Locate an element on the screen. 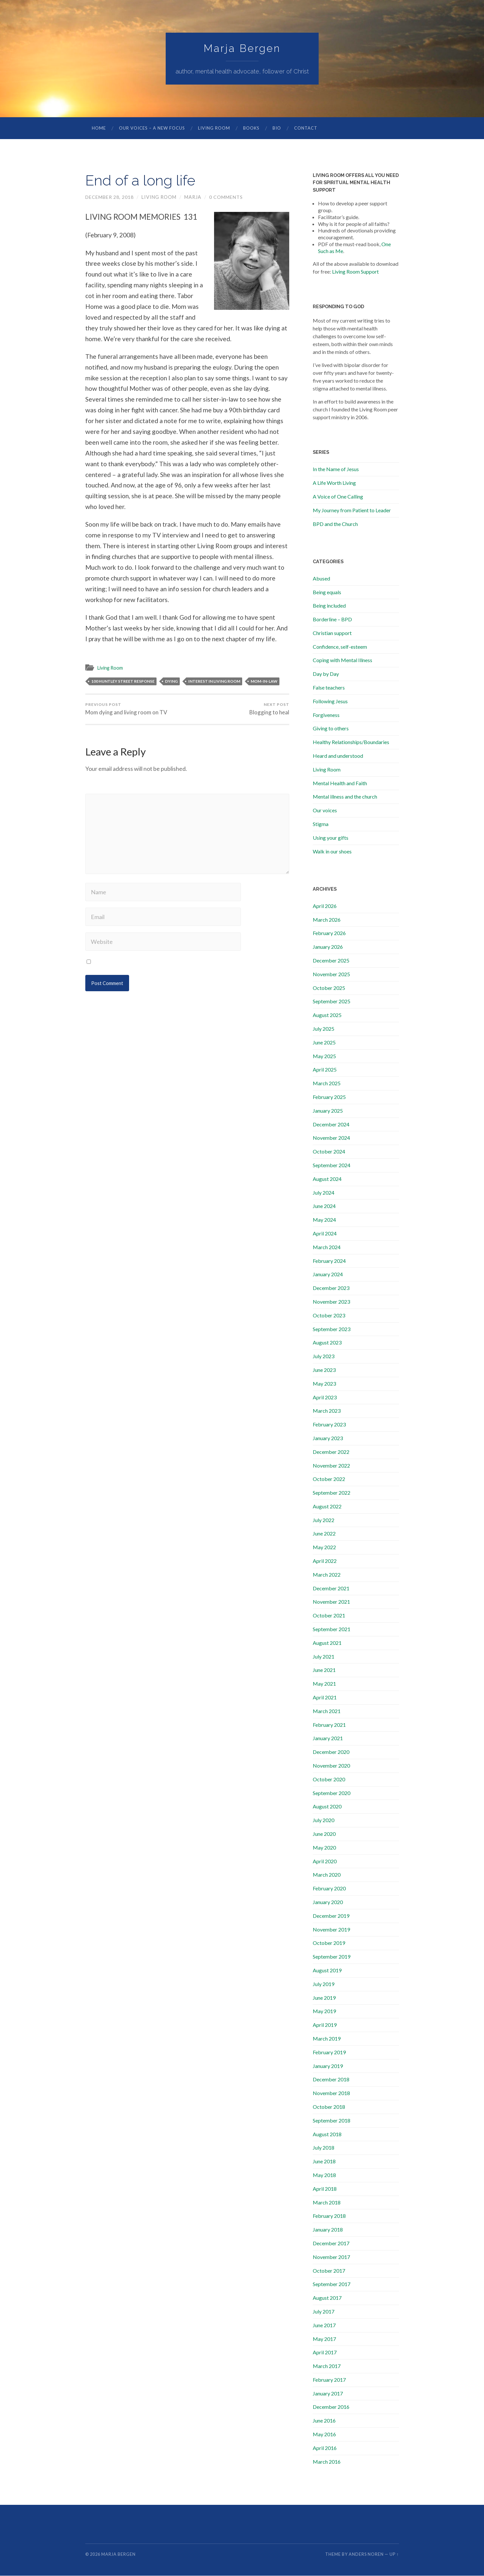 Image resolution: width=484 pixels, height=2576 pixels. Being equals is located at coordinates (327, 592).